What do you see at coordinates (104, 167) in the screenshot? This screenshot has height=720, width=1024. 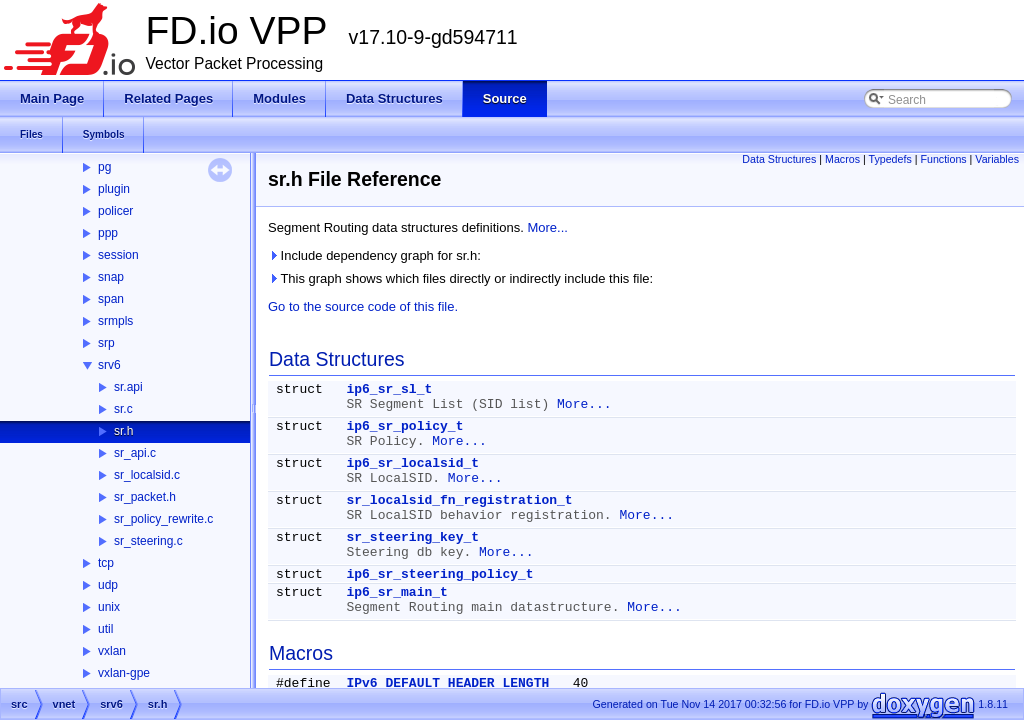 I see `pg` at bounding box center [104, 167].